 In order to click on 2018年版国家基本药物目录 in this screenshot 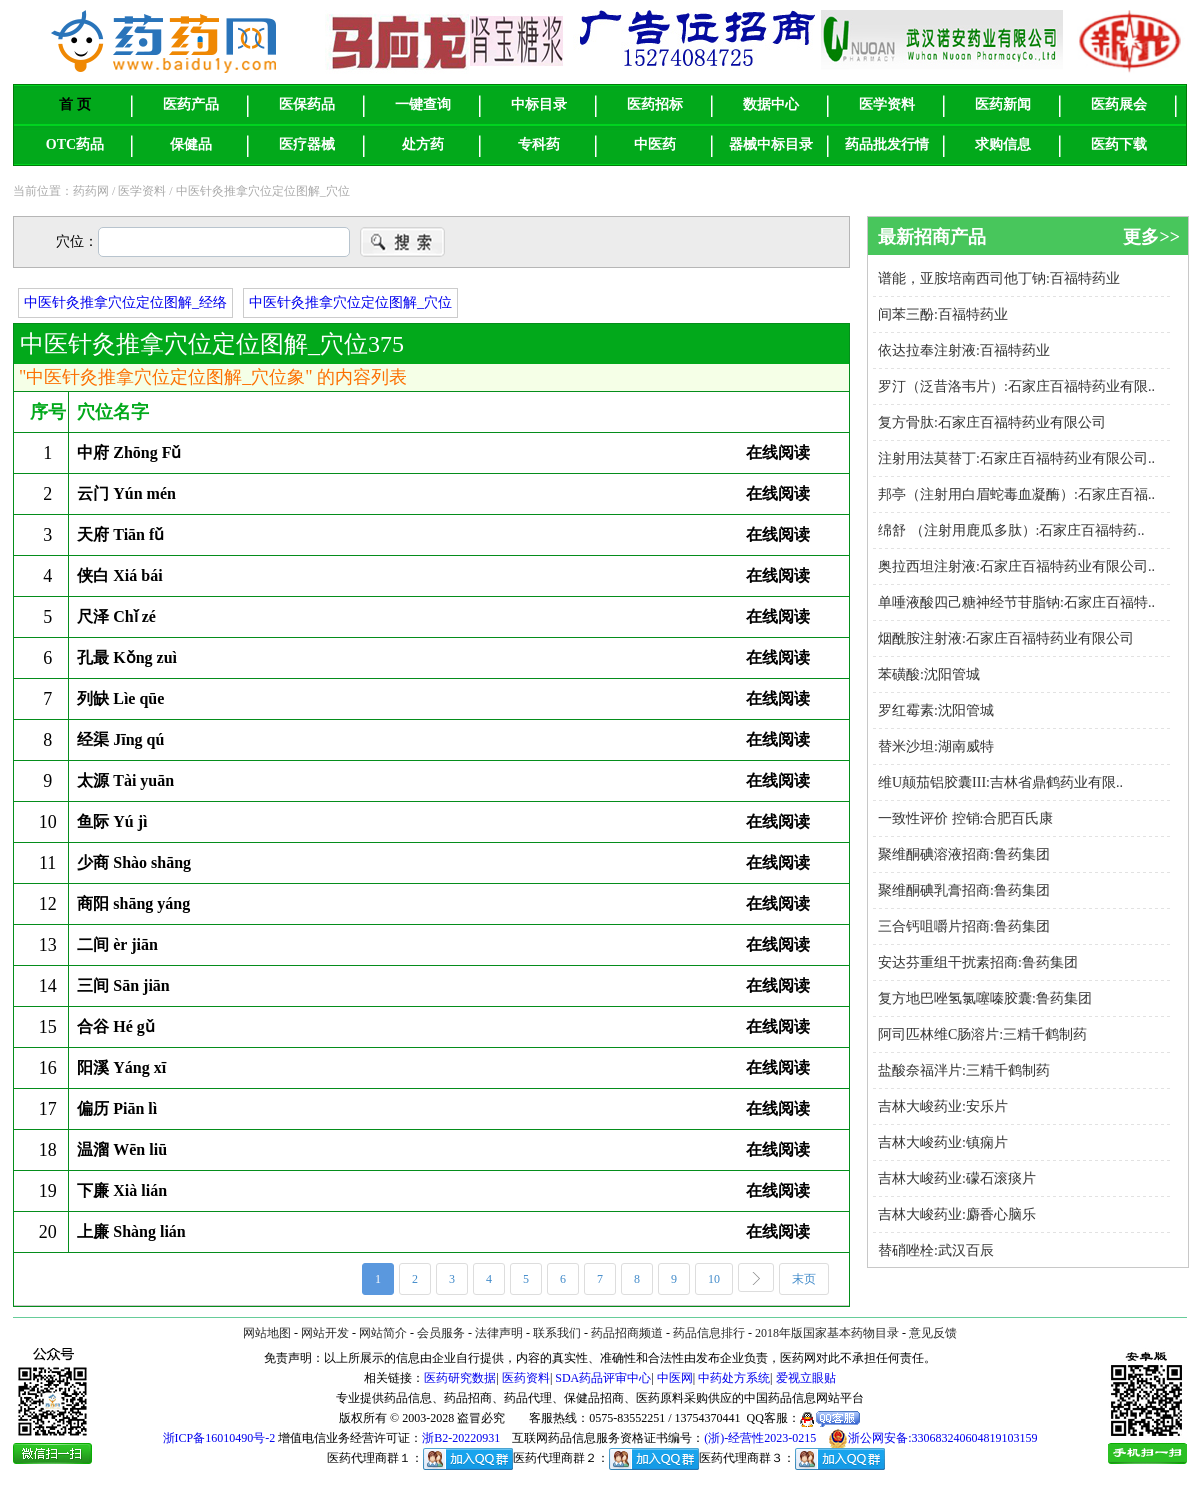, I will do `click(827, 1333)`.